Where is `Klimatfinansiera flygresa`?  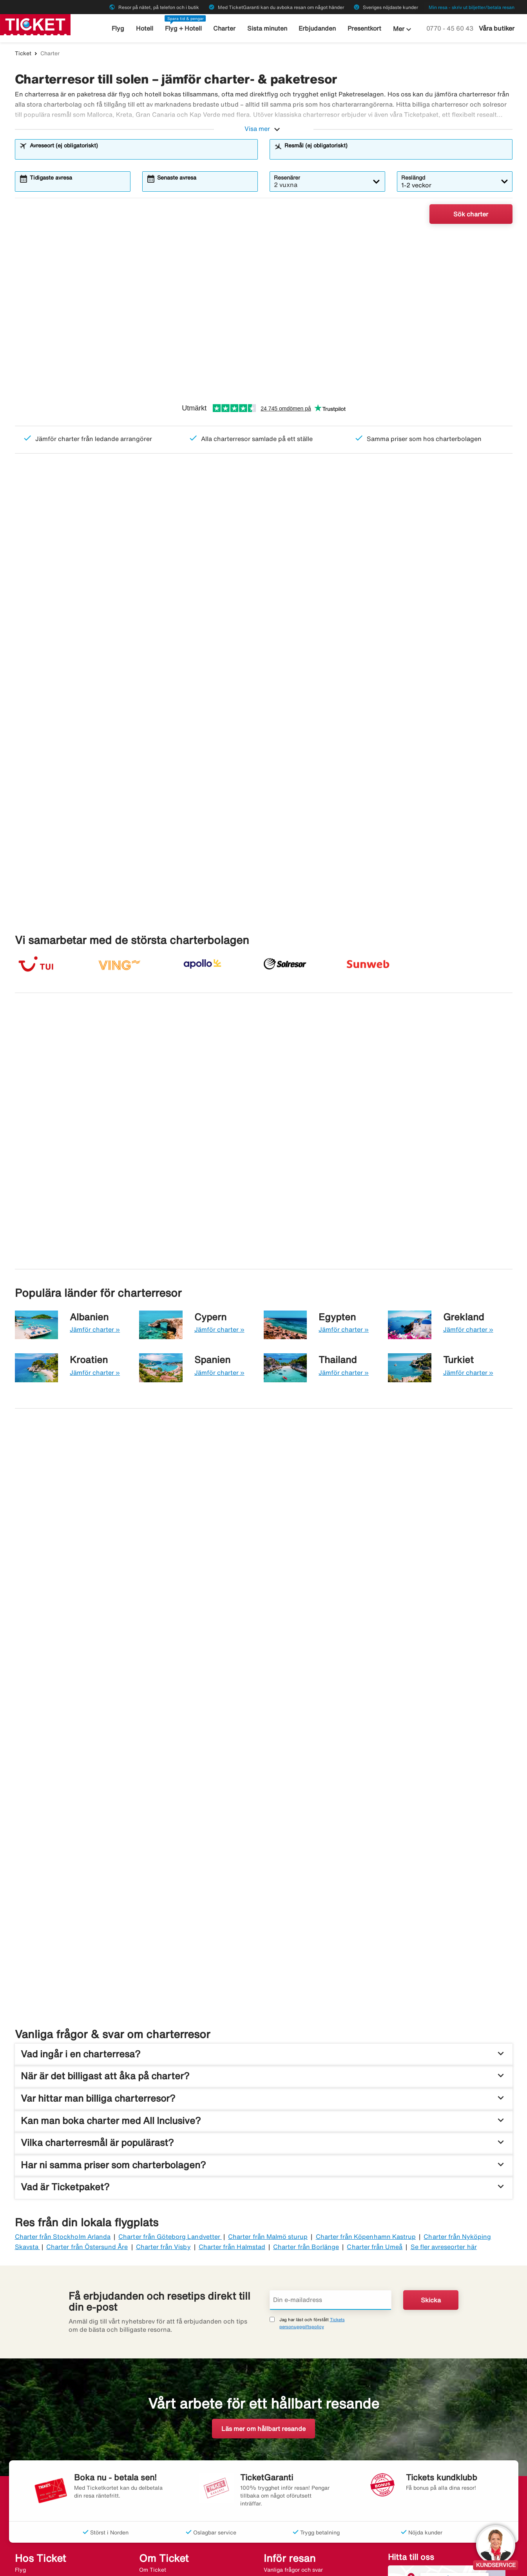 Klimatfinansiera flygresa is located at coordinates (296, 2505).